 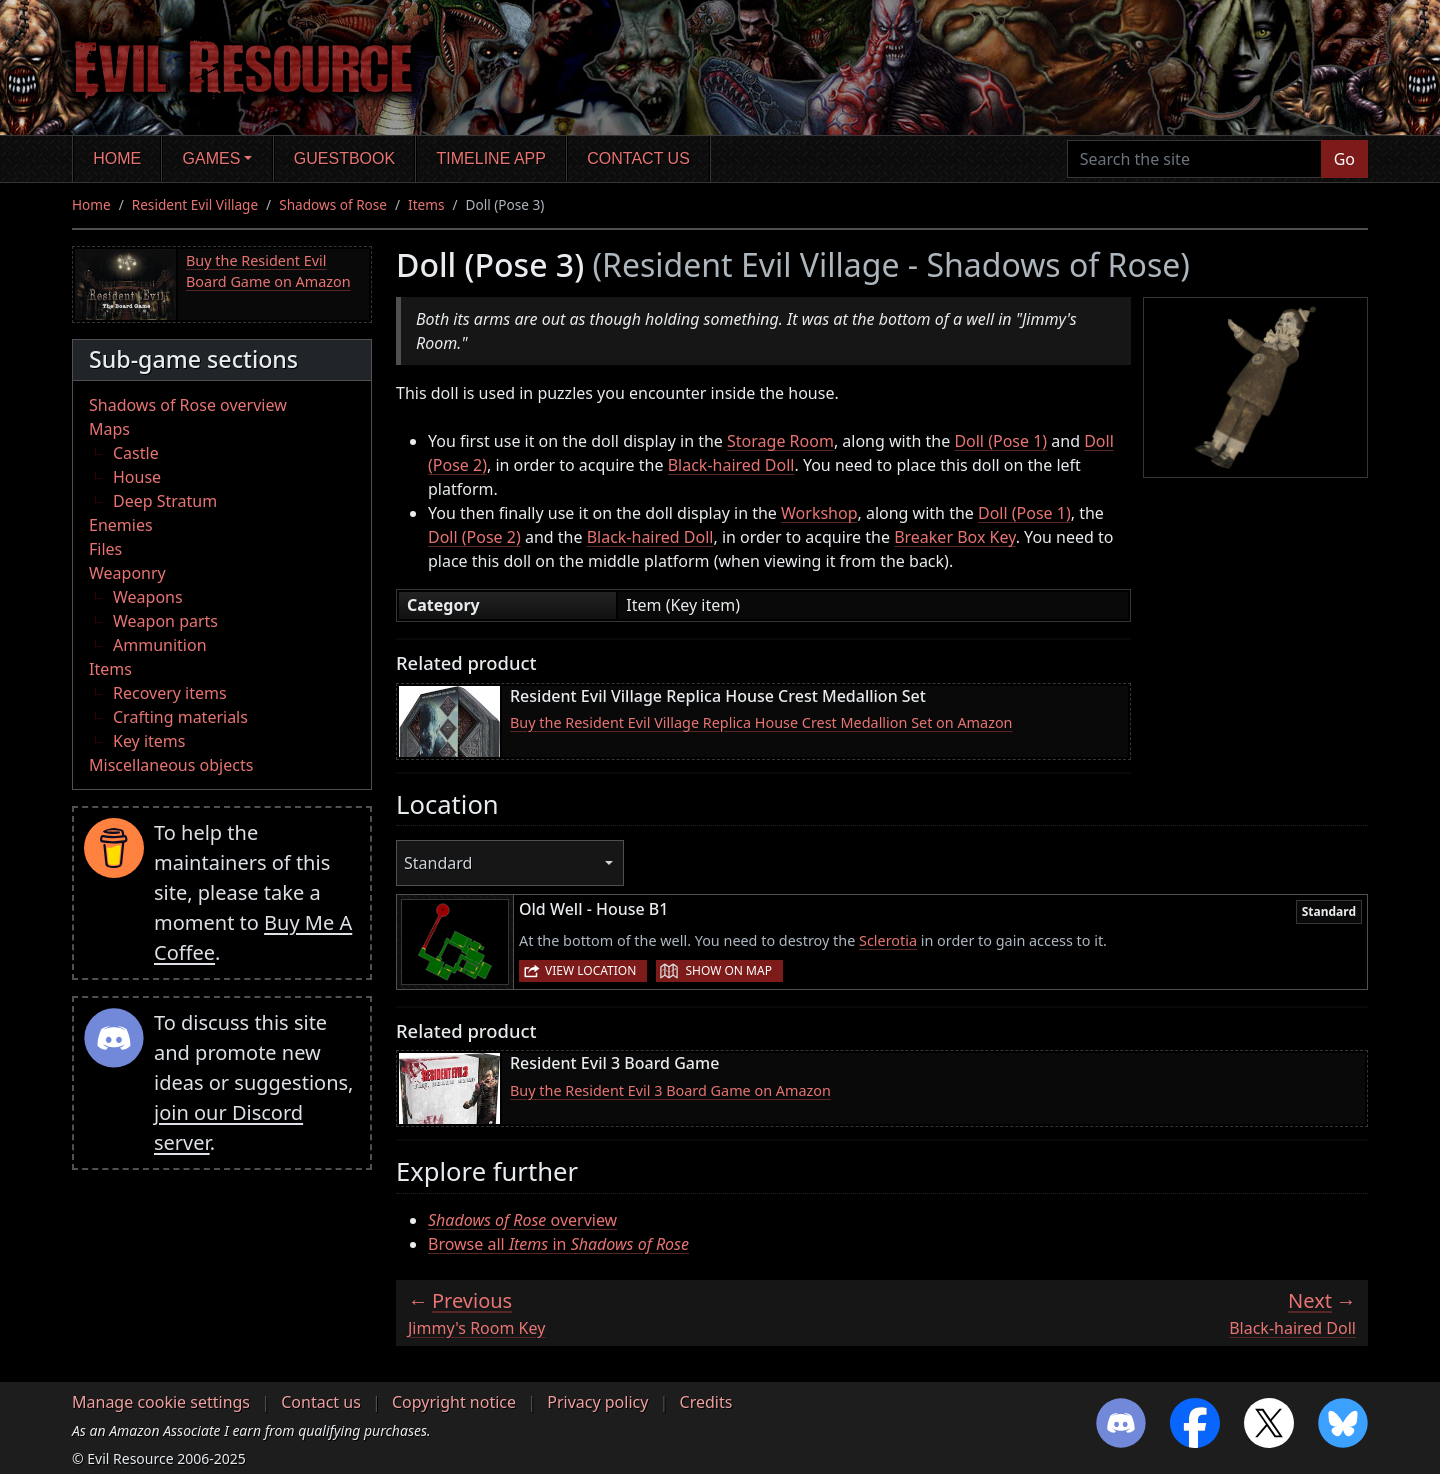 What do you see at coordinates (955, 537) in the screenshot?
I see `Breaker Box Key` at bounding box center [955, 537].